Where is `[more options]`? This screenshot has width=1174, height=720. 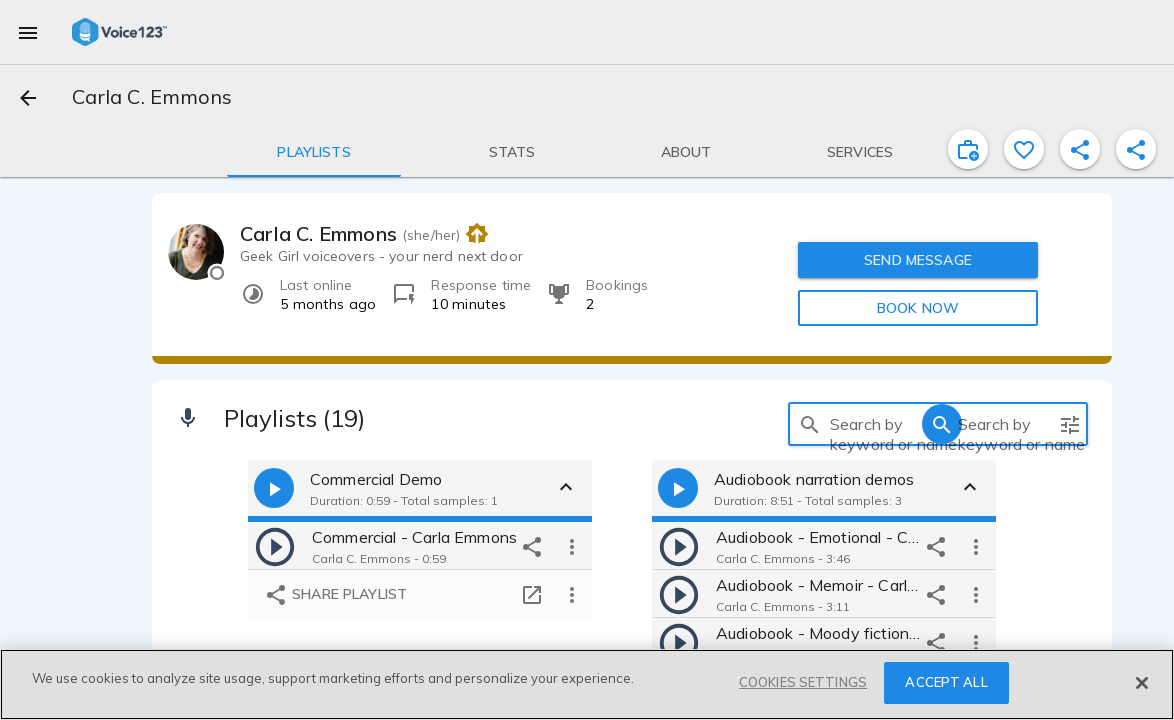
[more options] is located at coordinates (572, 546).